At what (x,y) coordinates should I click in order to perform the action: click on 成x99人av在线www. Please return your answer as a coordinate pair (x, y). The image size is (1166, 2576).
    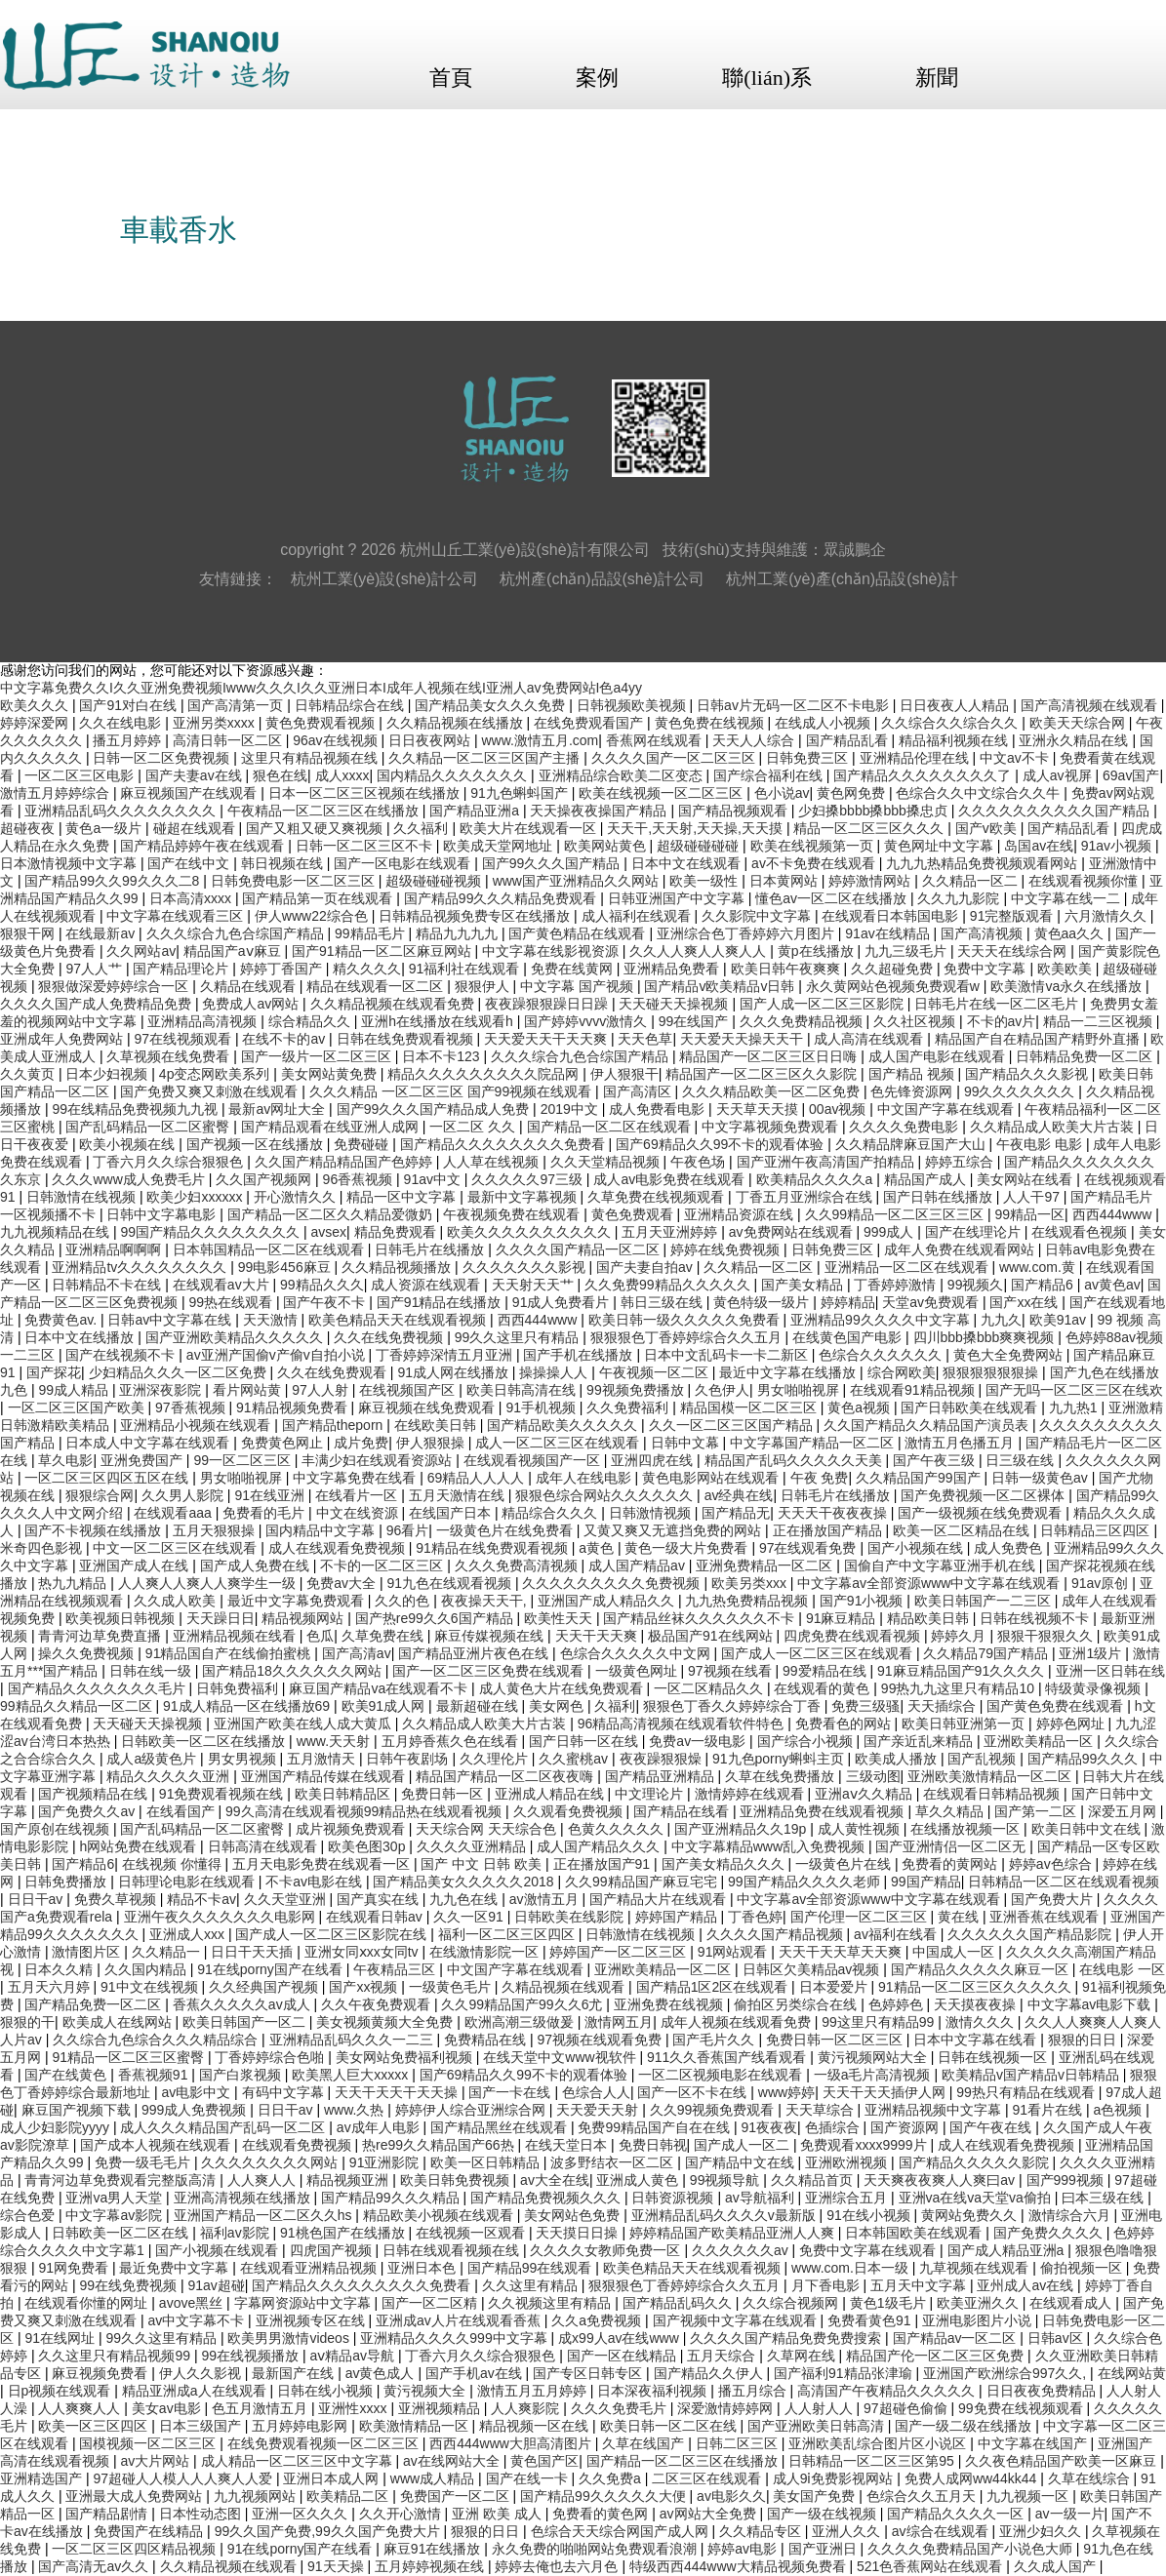
    Looking at the image, I should click on (620, 2338).